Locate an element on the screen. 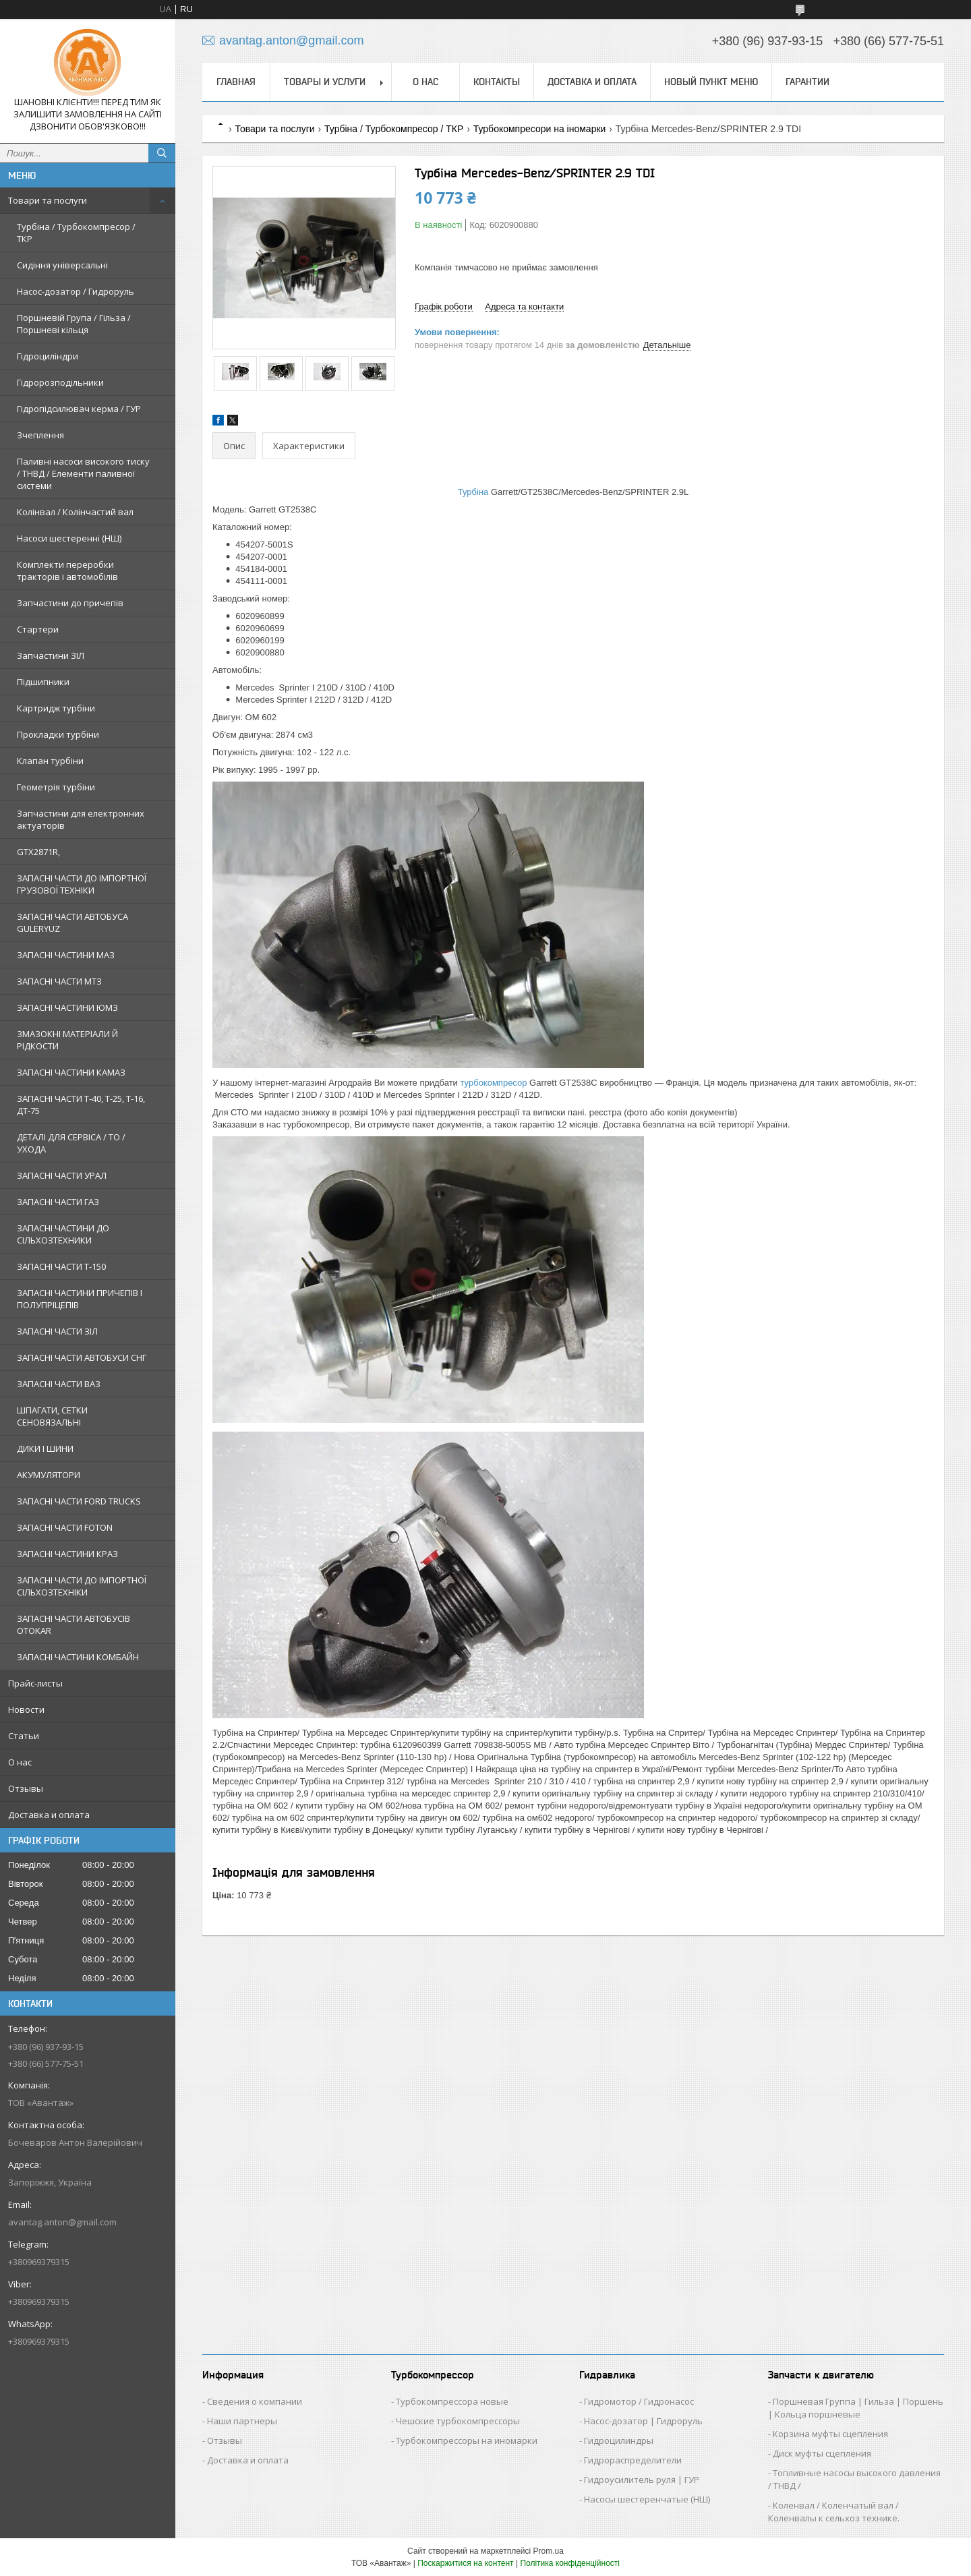  ДИКИ І ШИНИ is located at coordinates (45, 1448).